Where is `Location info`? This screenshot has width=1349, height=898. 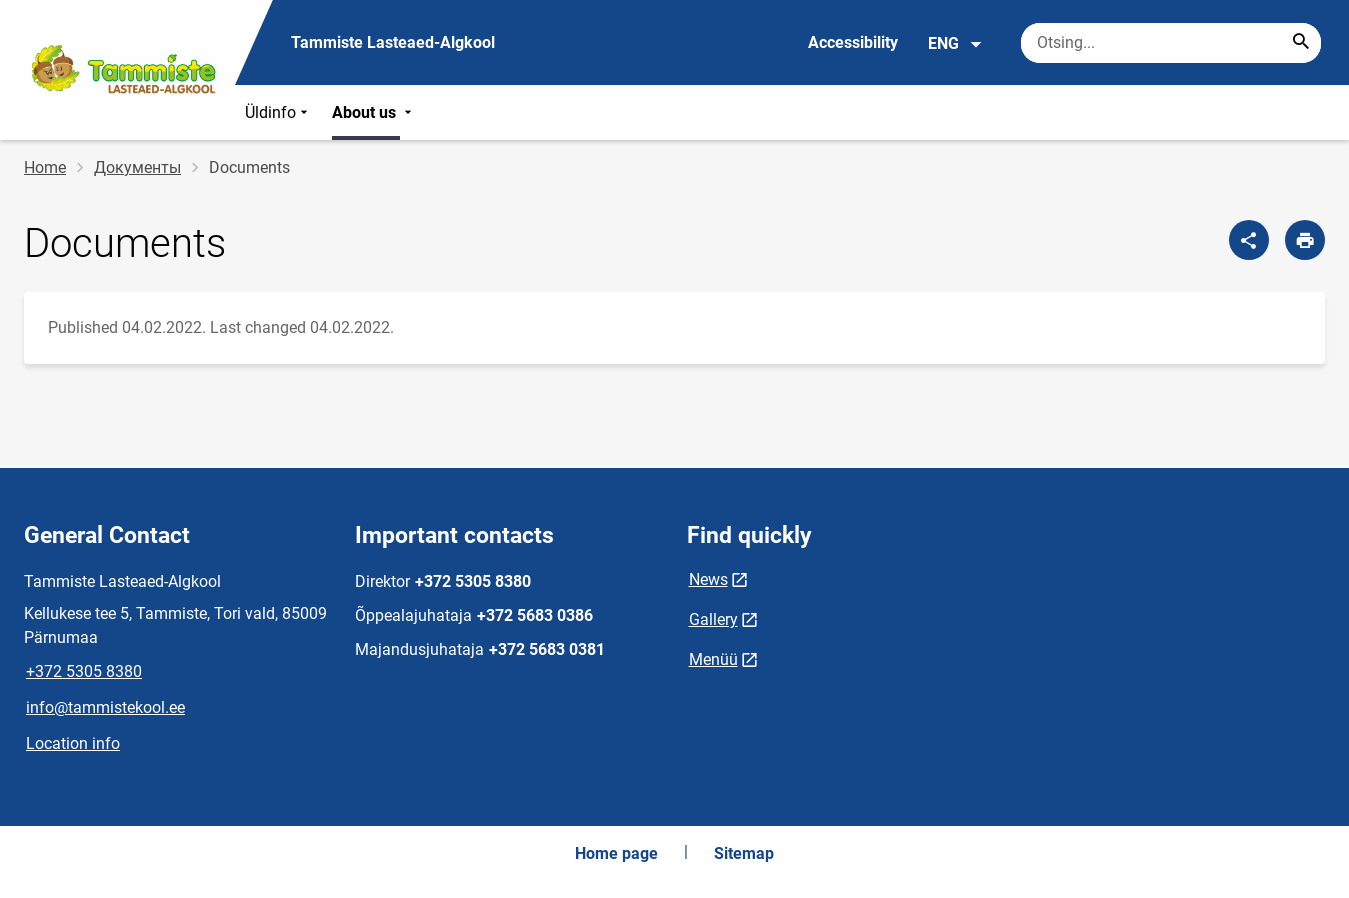
Location info is located at coordinates (73, 743).